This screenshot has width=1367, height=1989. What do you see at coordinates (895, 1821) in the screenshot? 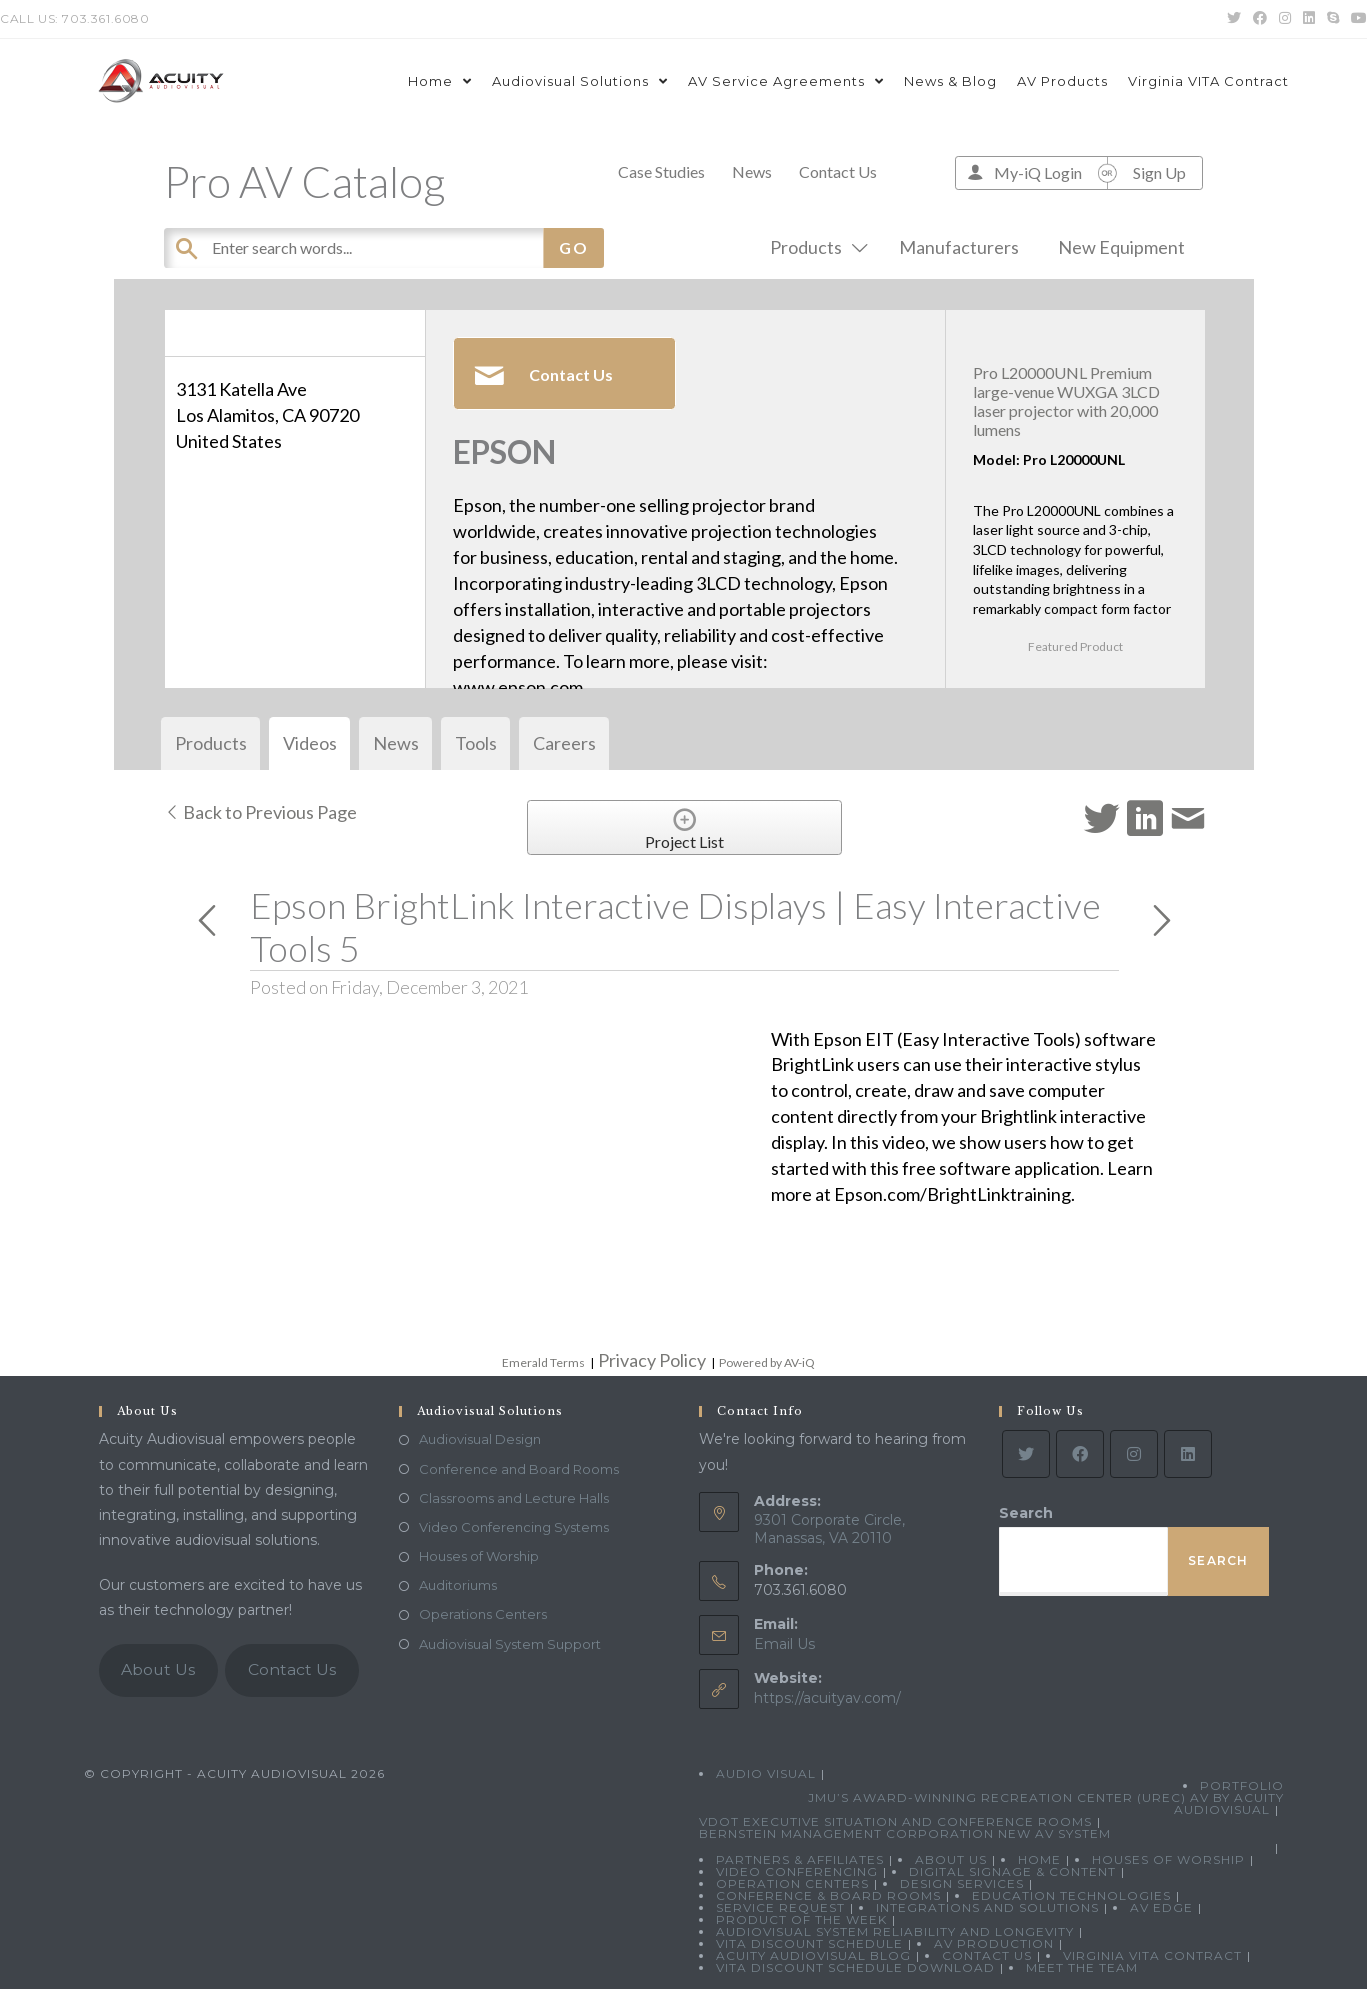
I see `VDOT Executive Situation and Conference Rooms` at bounding box center [895, 1821].